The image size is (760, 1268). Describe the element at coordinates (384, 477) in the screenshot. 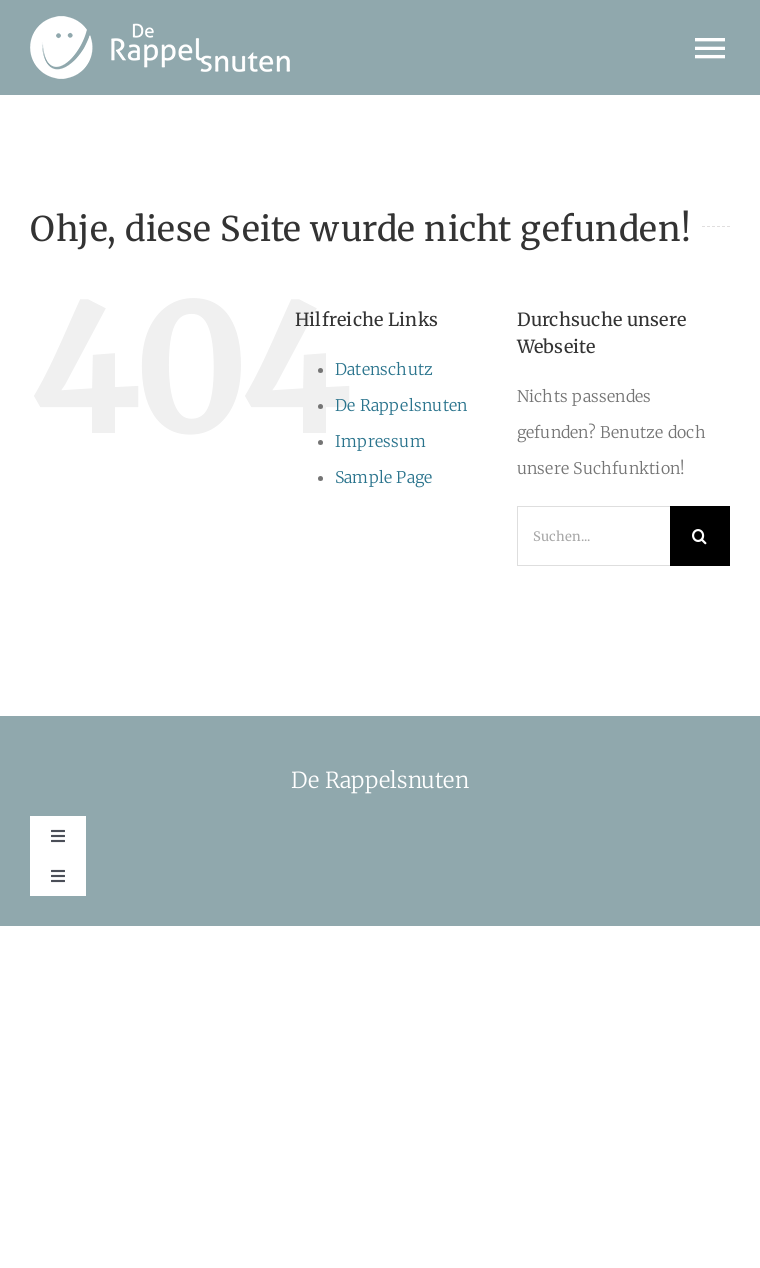

I see `Sample Page` at that location.